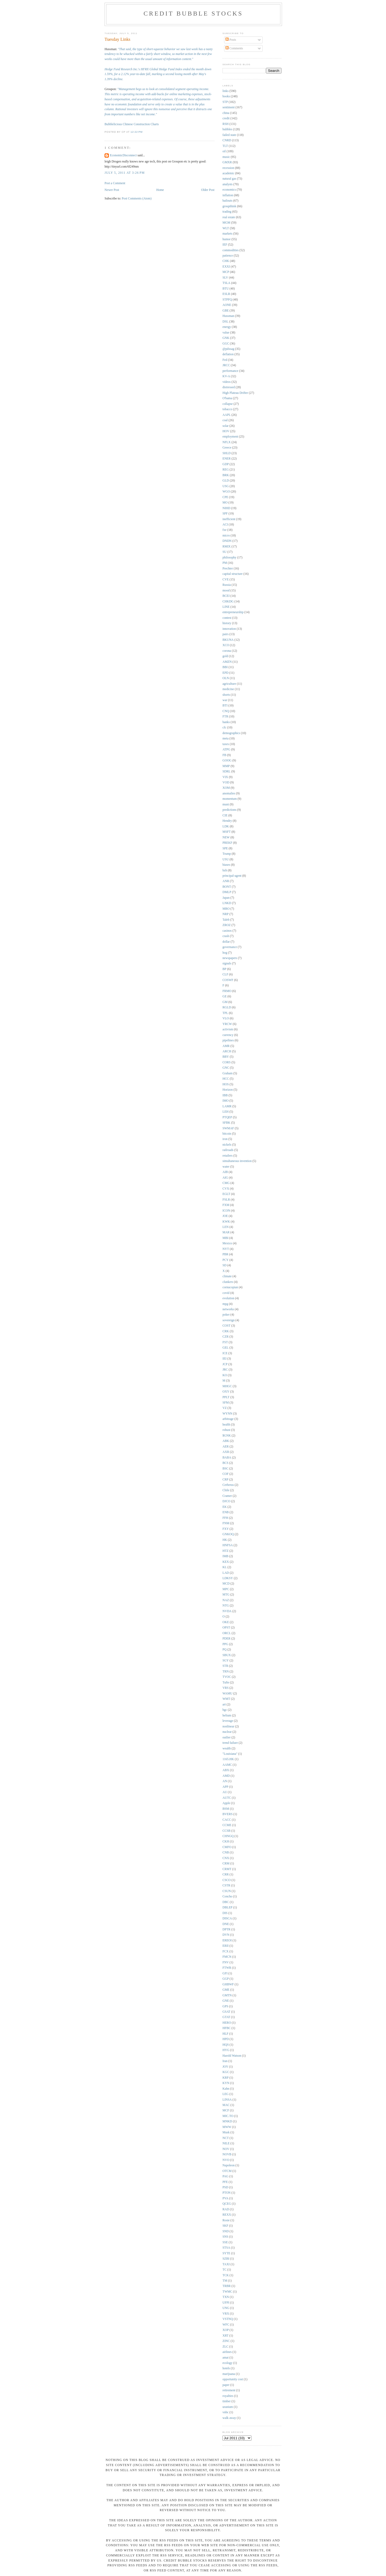  I want to click on NRP, so click(225, 914).